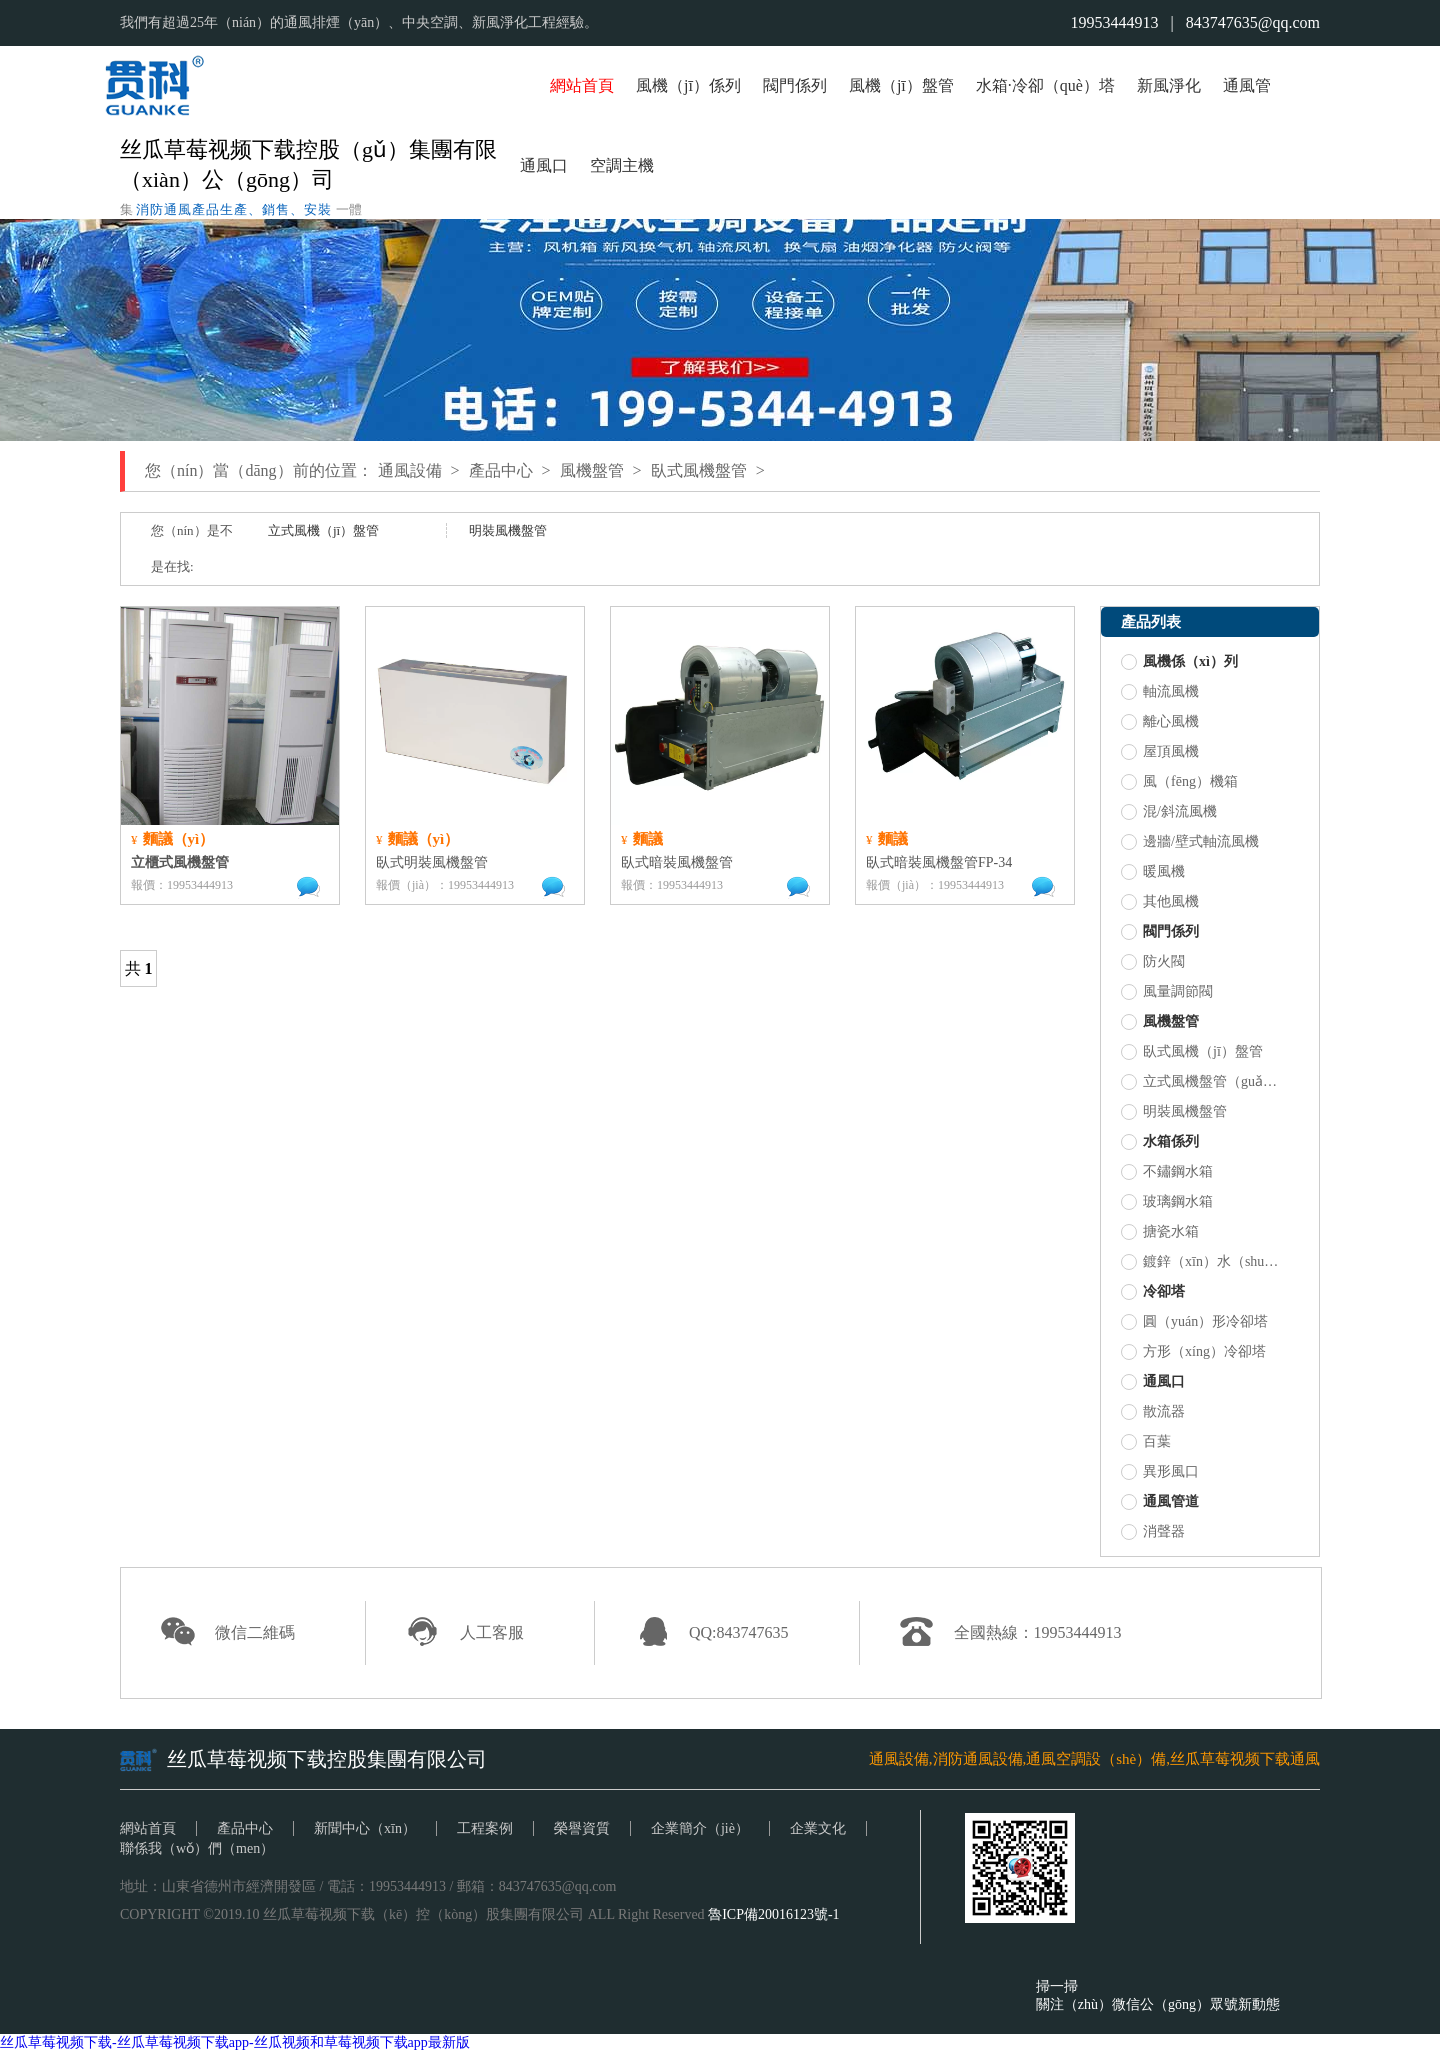  I want to click on 散流器, so click(1153, 1412).